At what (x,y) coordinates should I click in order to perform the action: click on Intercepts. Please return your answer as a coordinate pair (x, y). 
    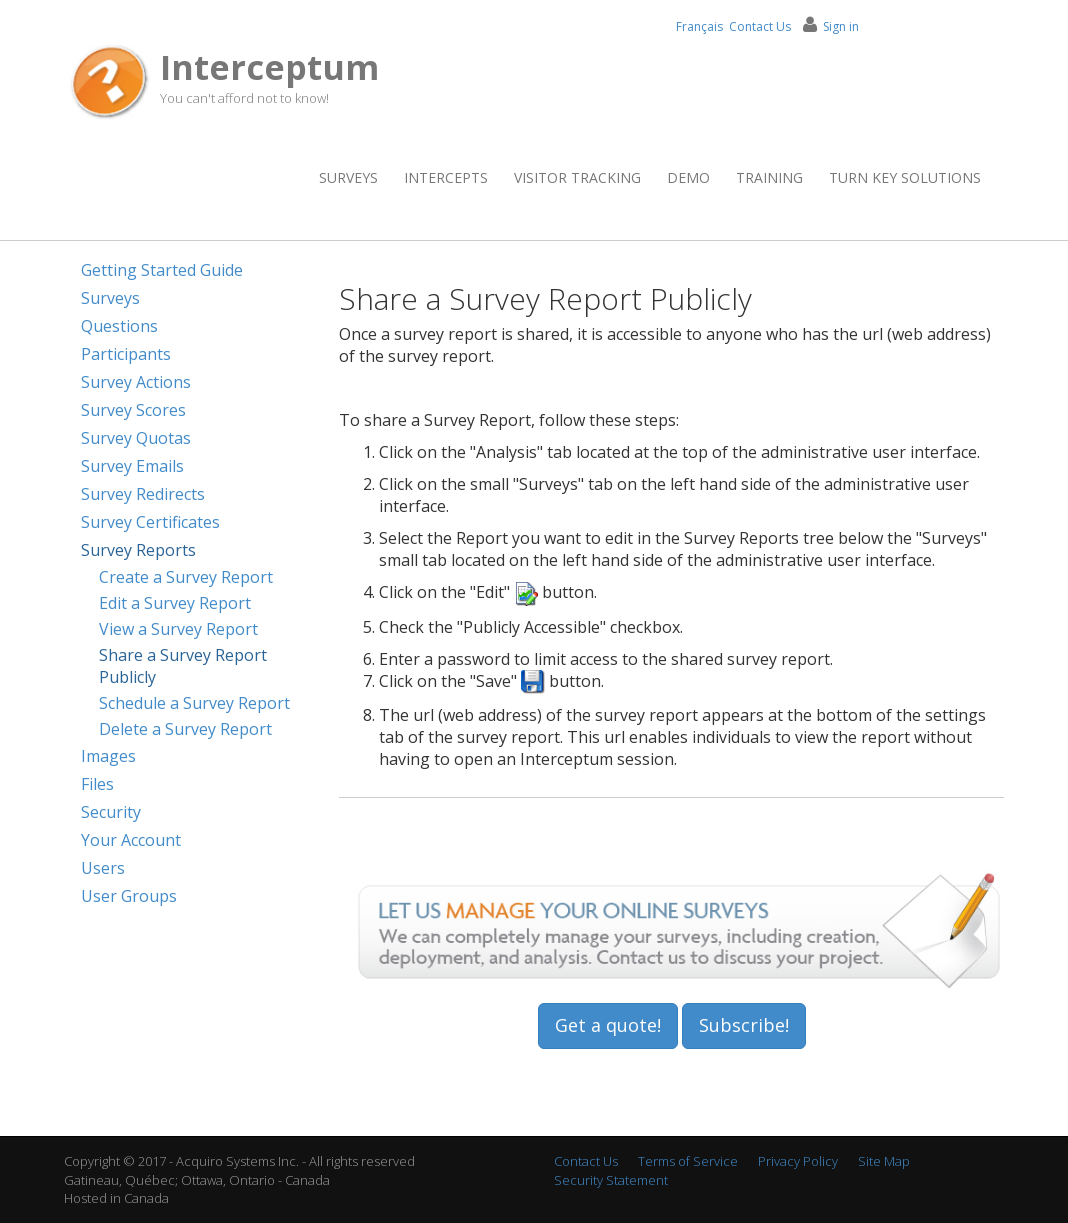
    Looking at the image, I should click on (446, 177).